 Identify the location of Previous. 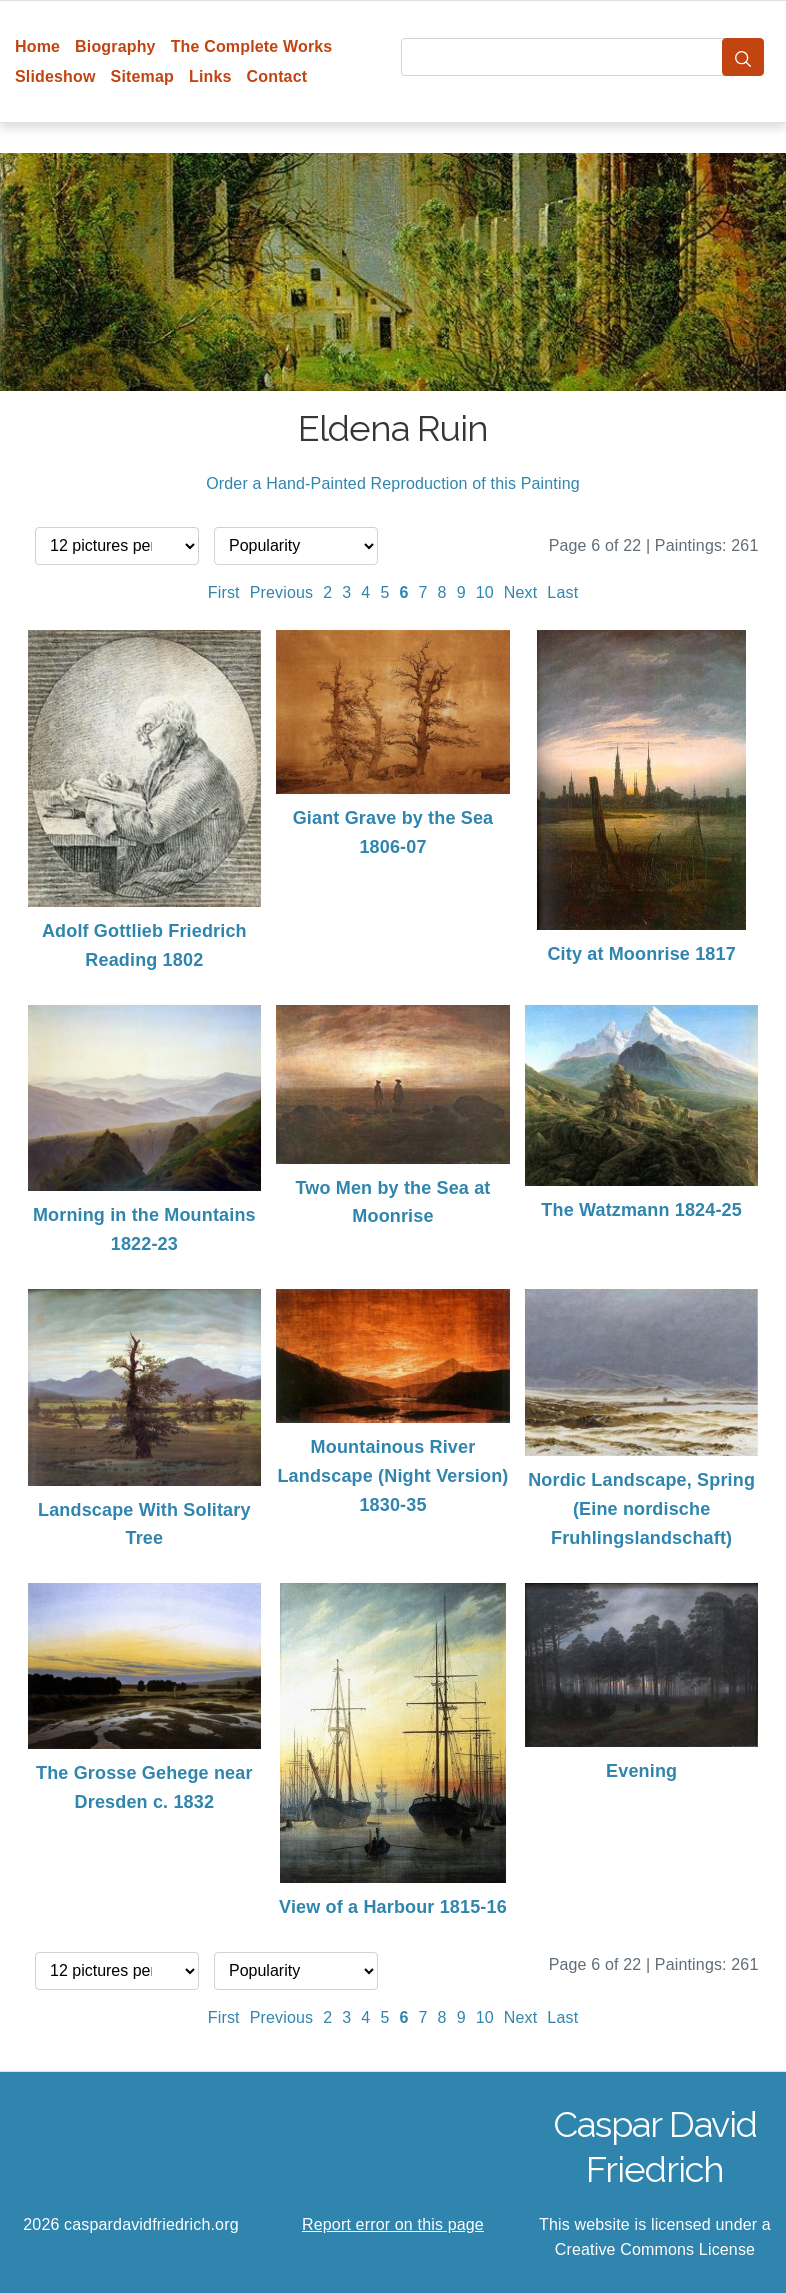
(282, 592).